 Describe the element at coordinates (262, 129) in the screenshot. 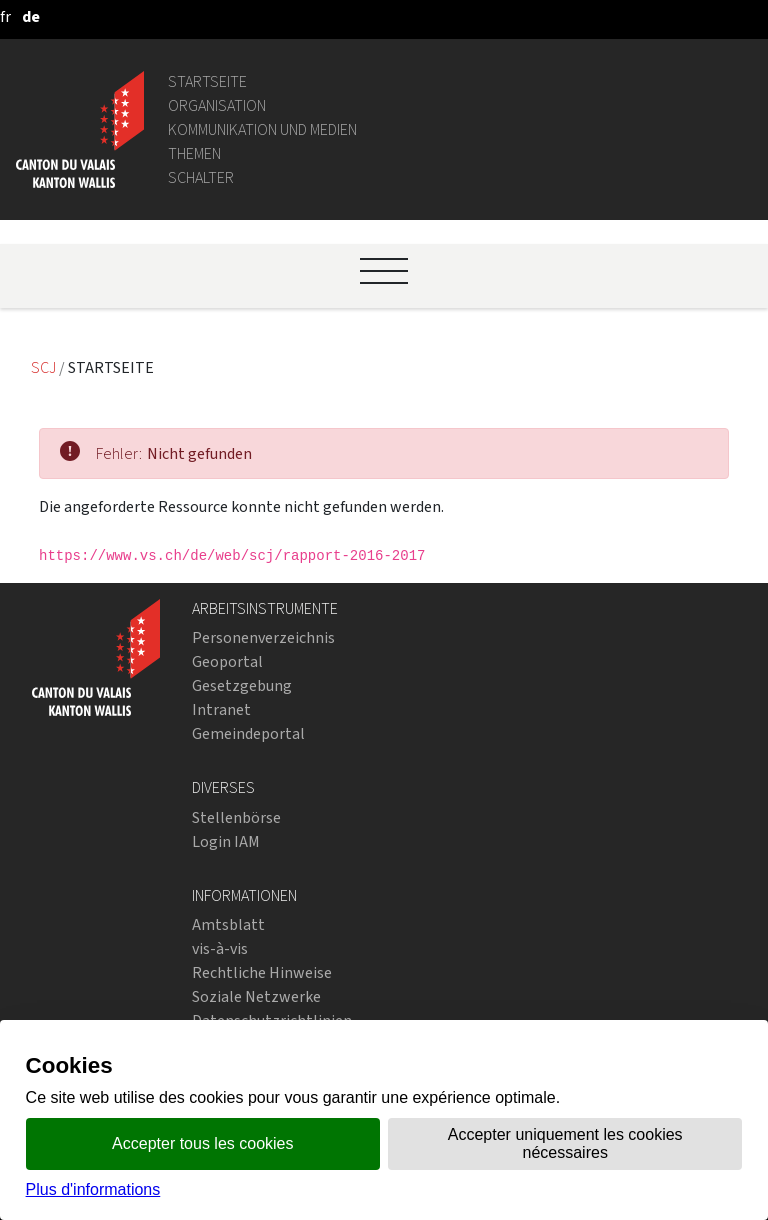

I see `Kommunikation und Medien` at that location.